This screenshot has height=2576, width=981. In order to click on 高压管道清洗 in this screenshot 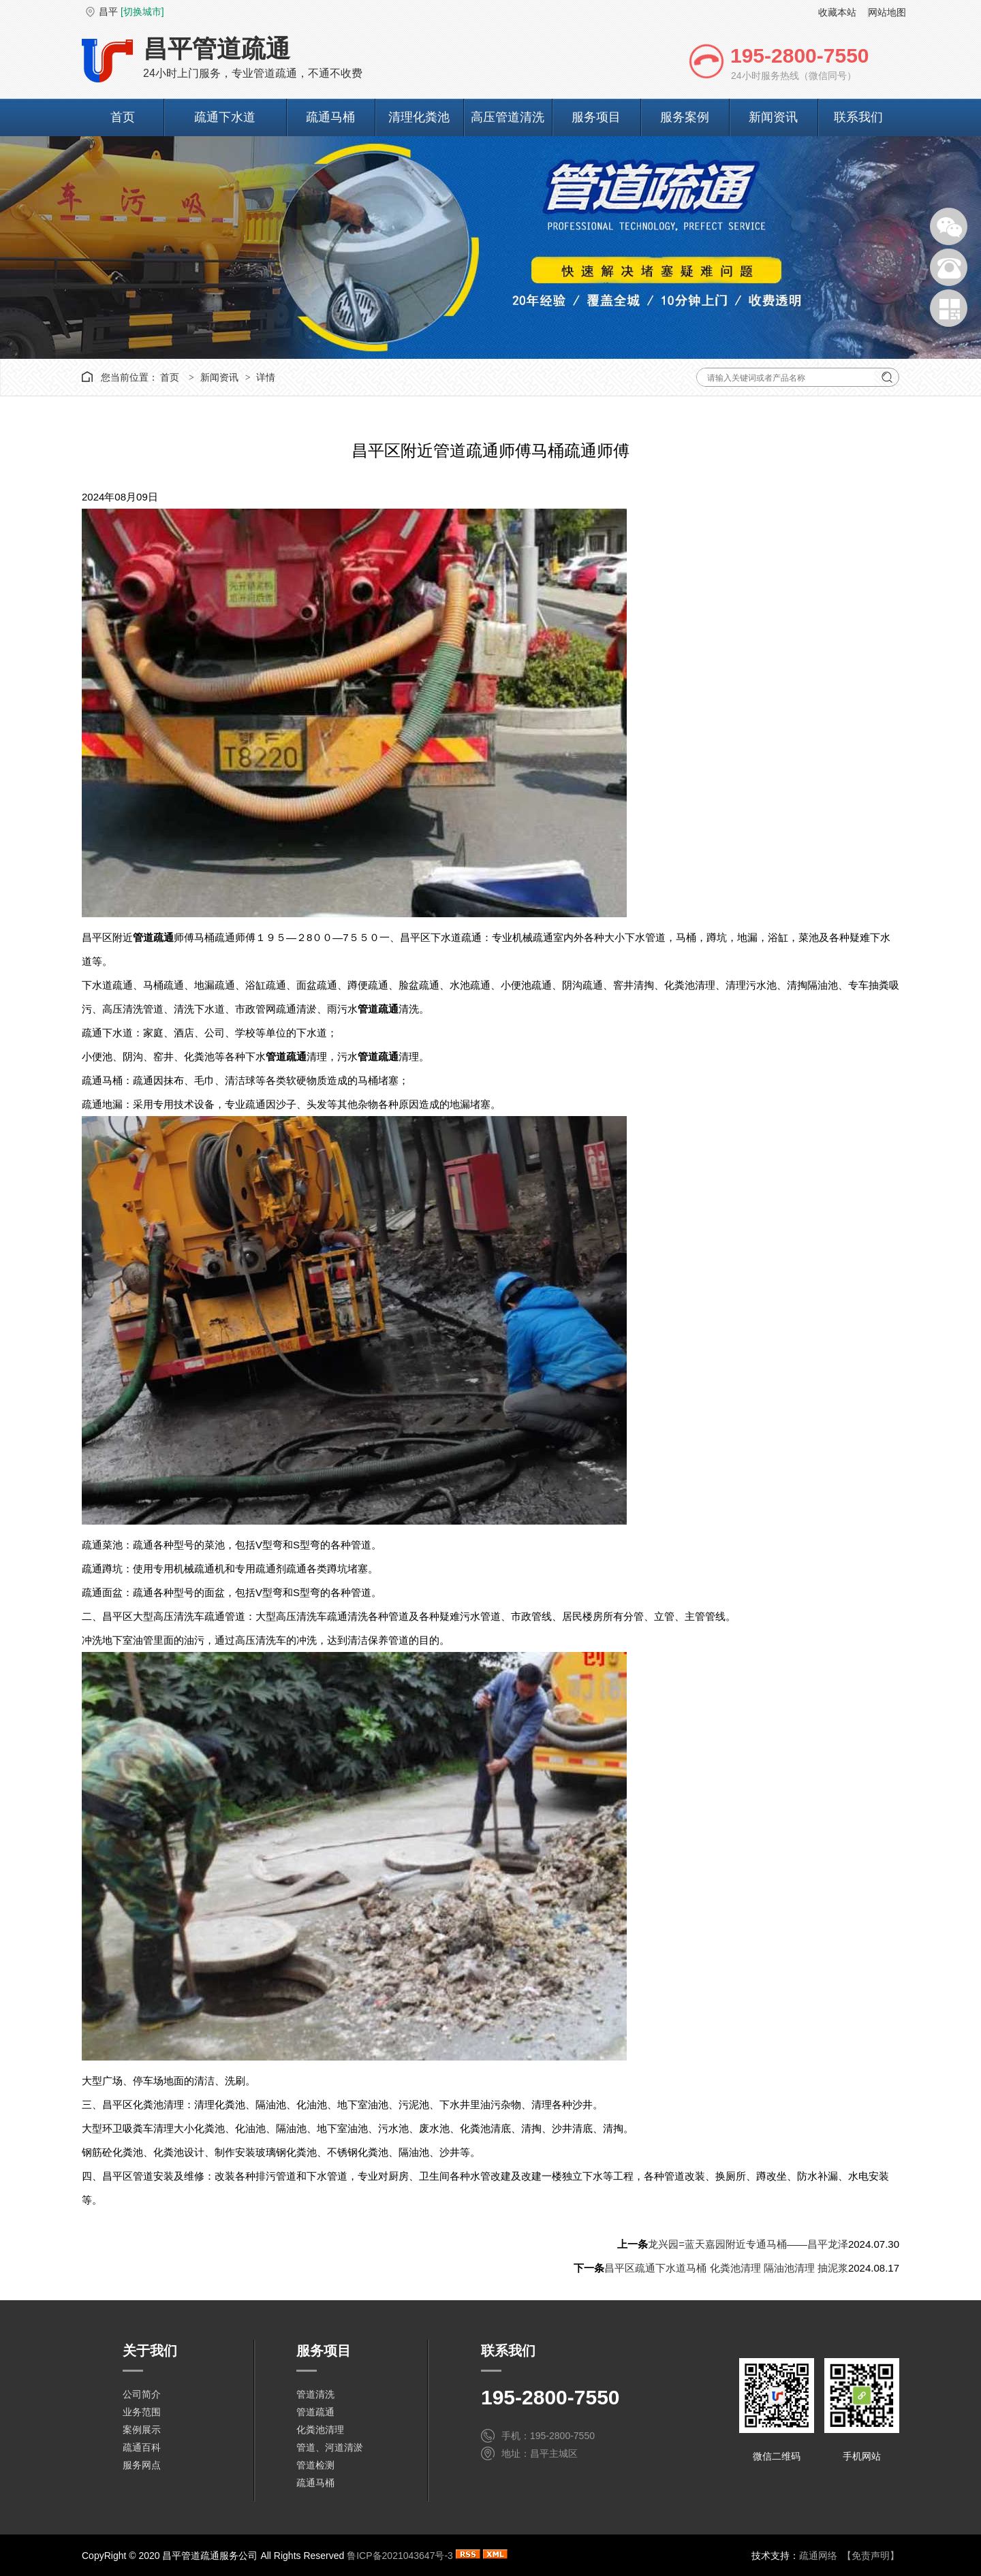, I will do `click(507, 117)`.